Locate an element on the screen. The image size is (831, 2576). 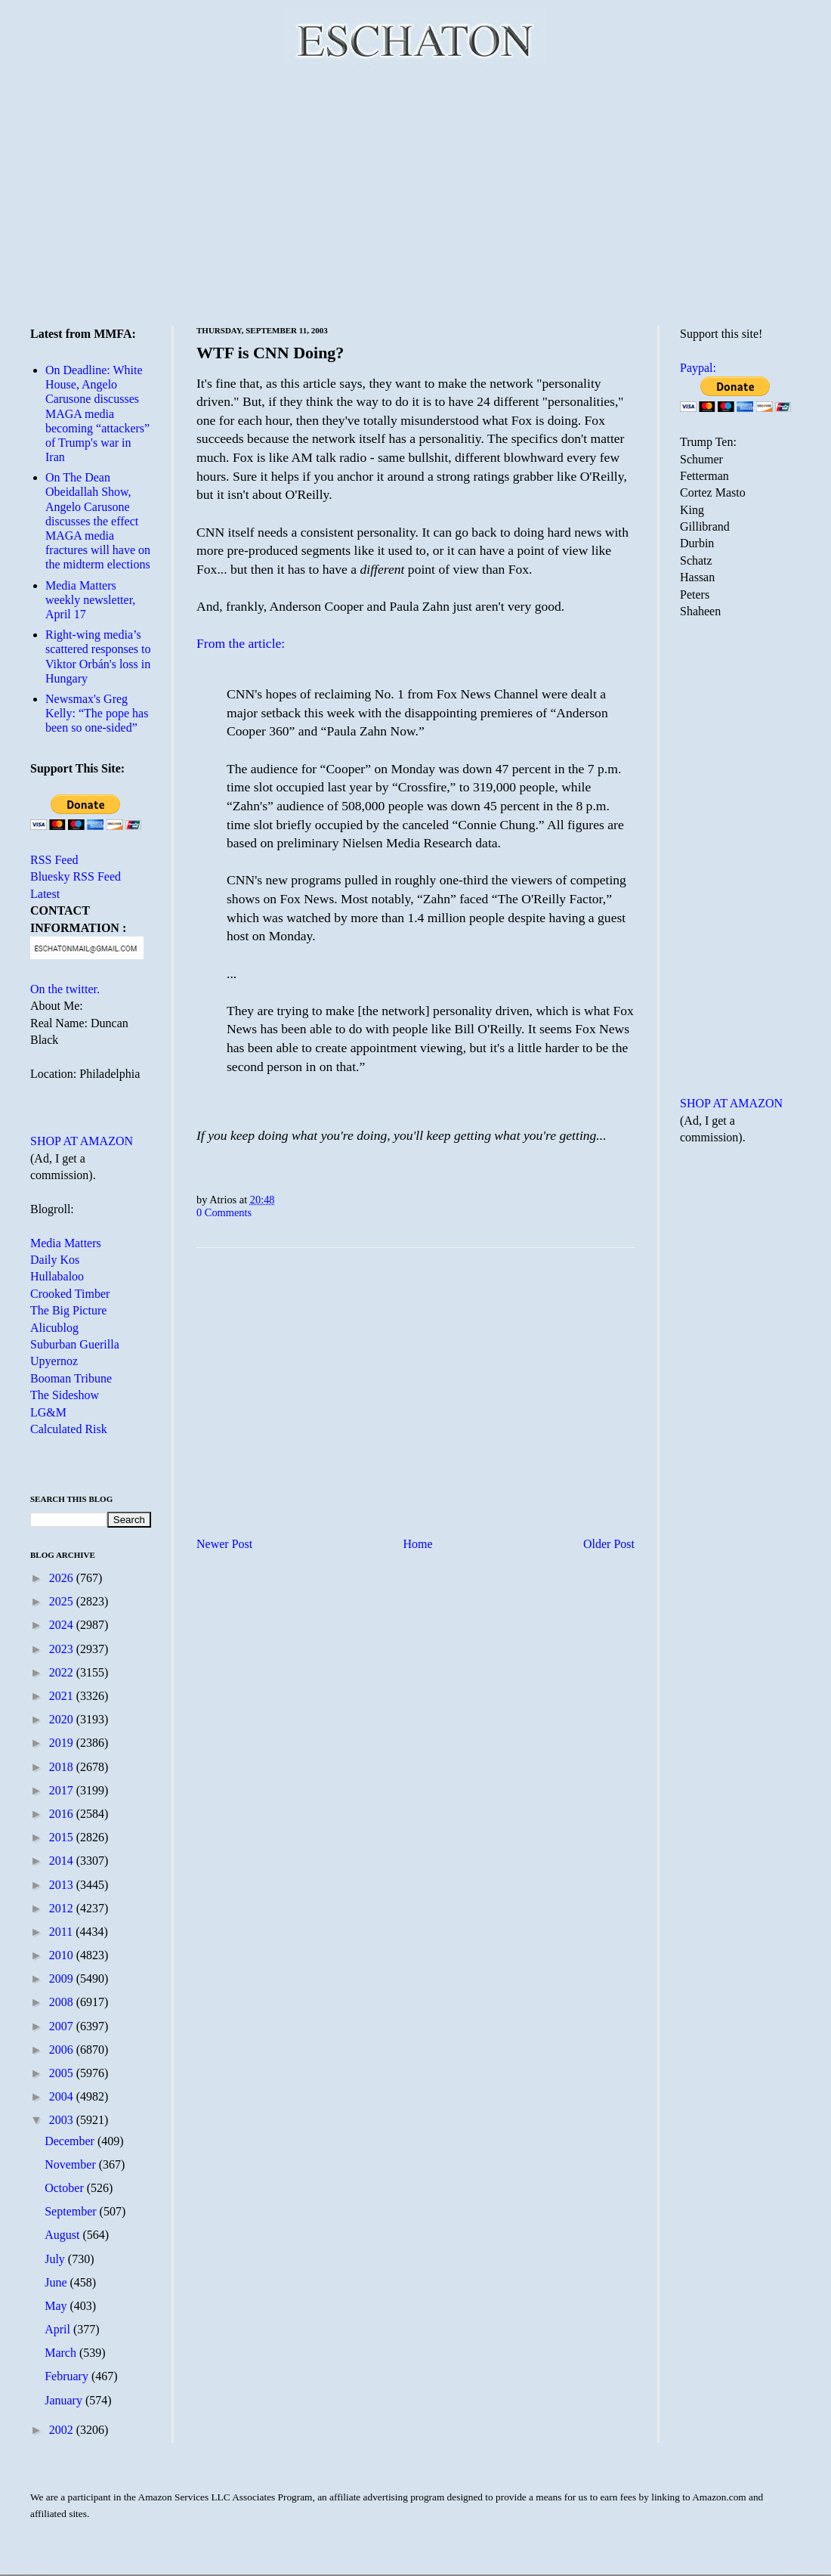
July is located at coordinates (56, 2258).